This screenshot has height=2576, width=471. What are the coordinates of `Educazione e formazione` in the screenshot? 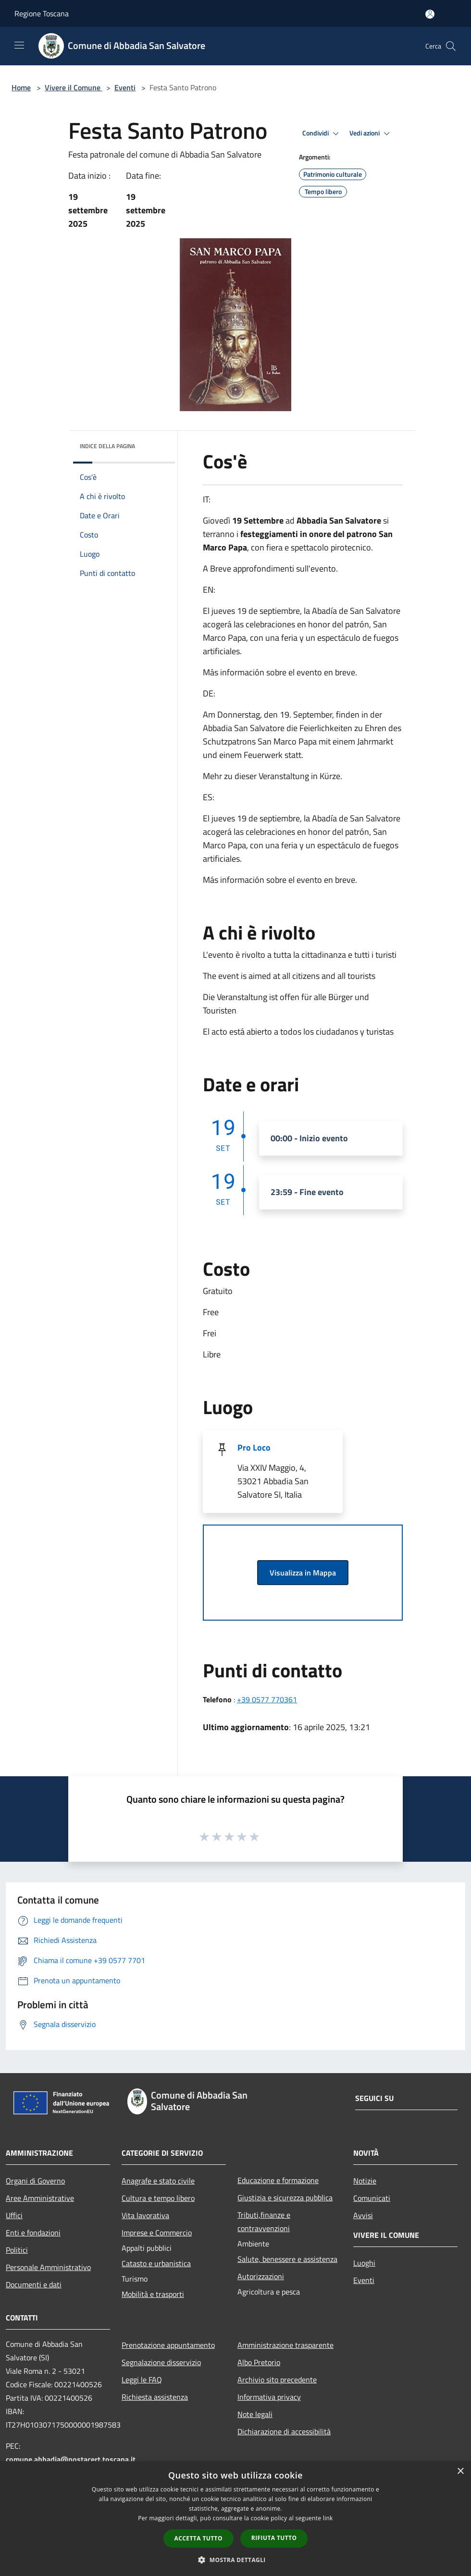 It's located at (278, 2180).